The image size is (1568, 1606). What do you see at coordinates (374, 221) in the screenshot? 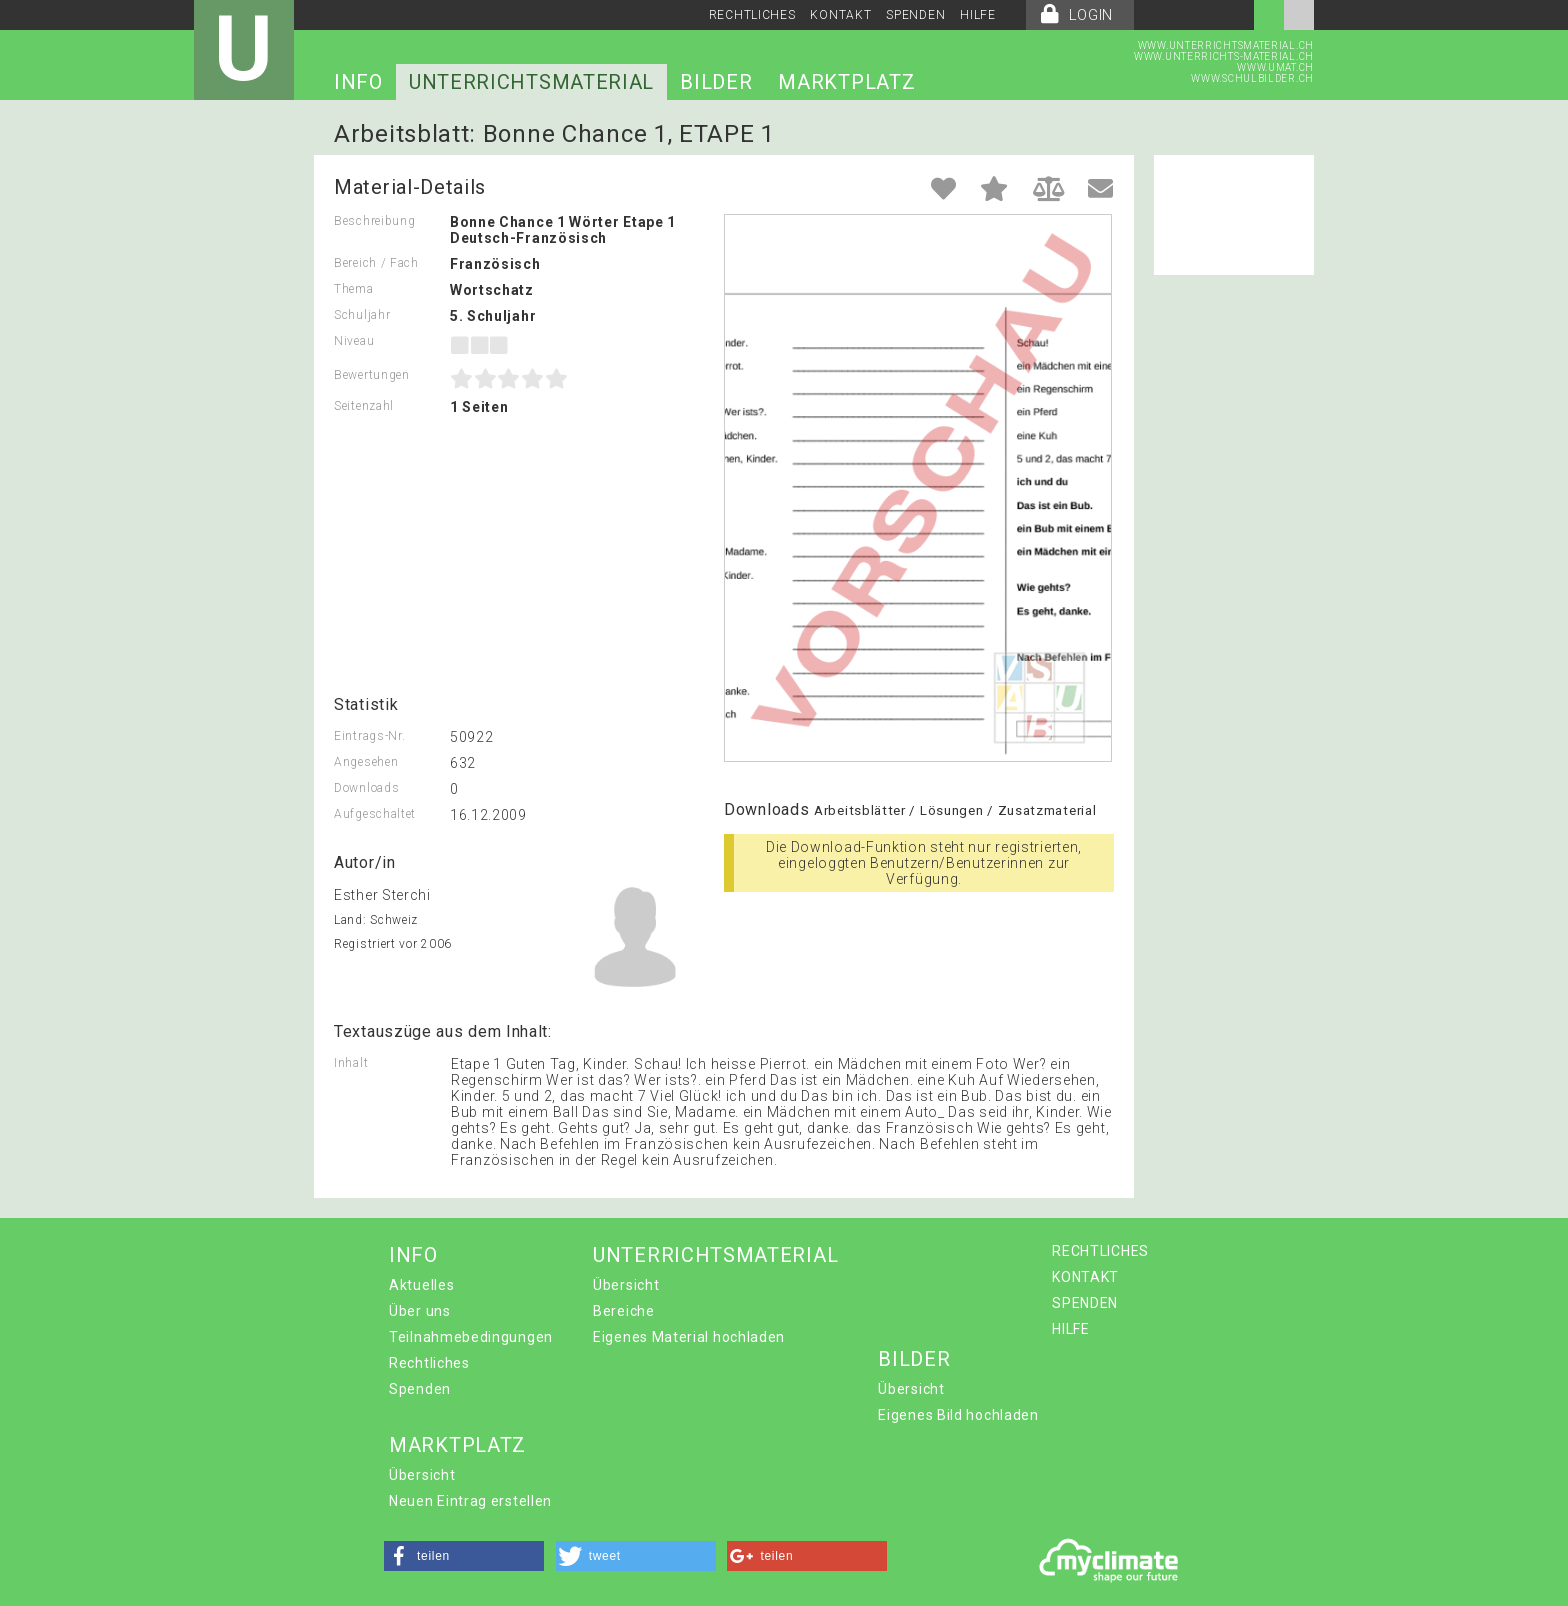
I see `Beschreibung` at bounding box center [374, 221].